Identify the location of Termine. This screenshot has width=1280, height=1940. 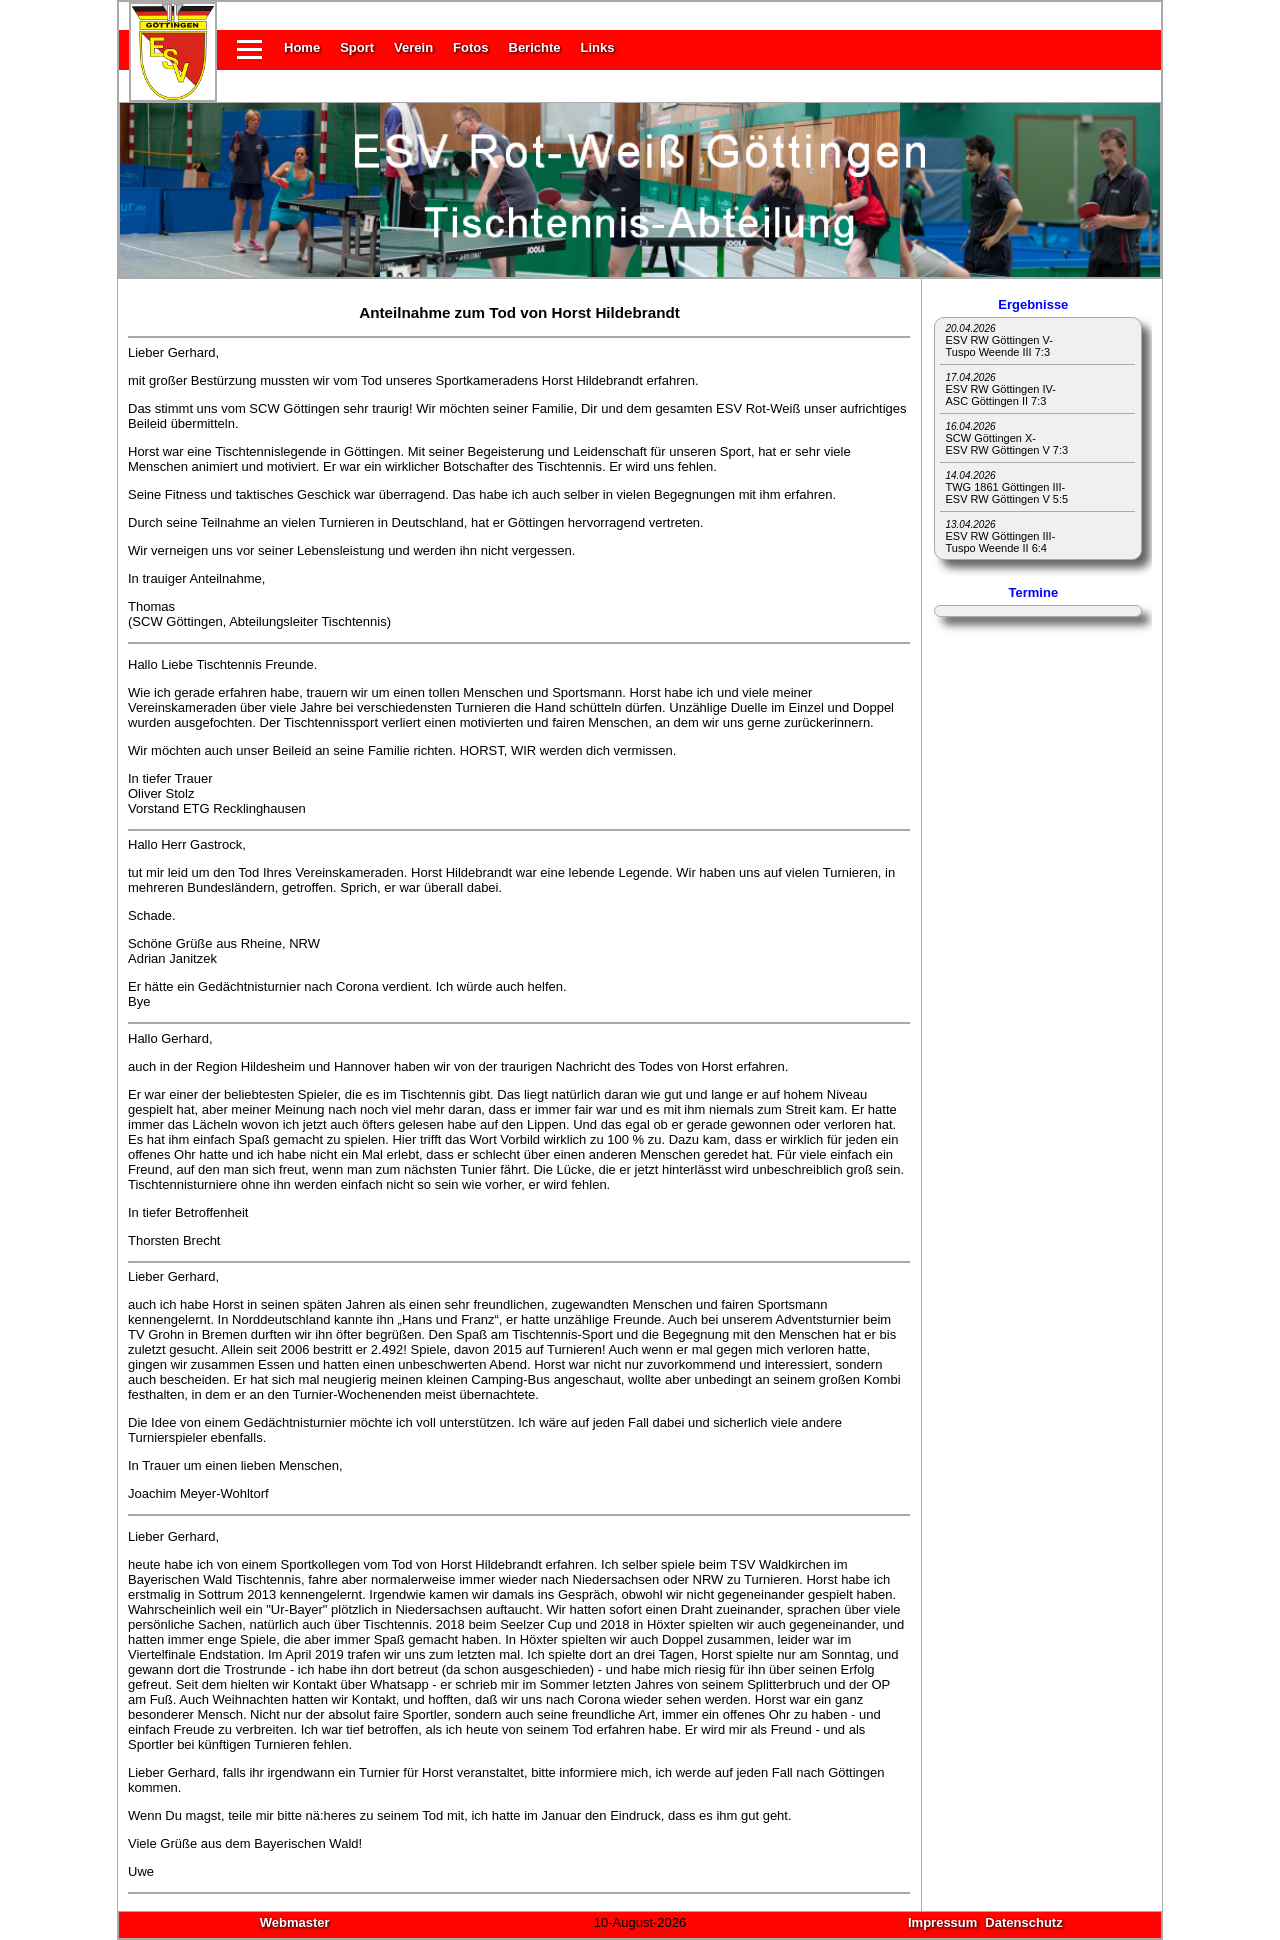
(1034, 592).